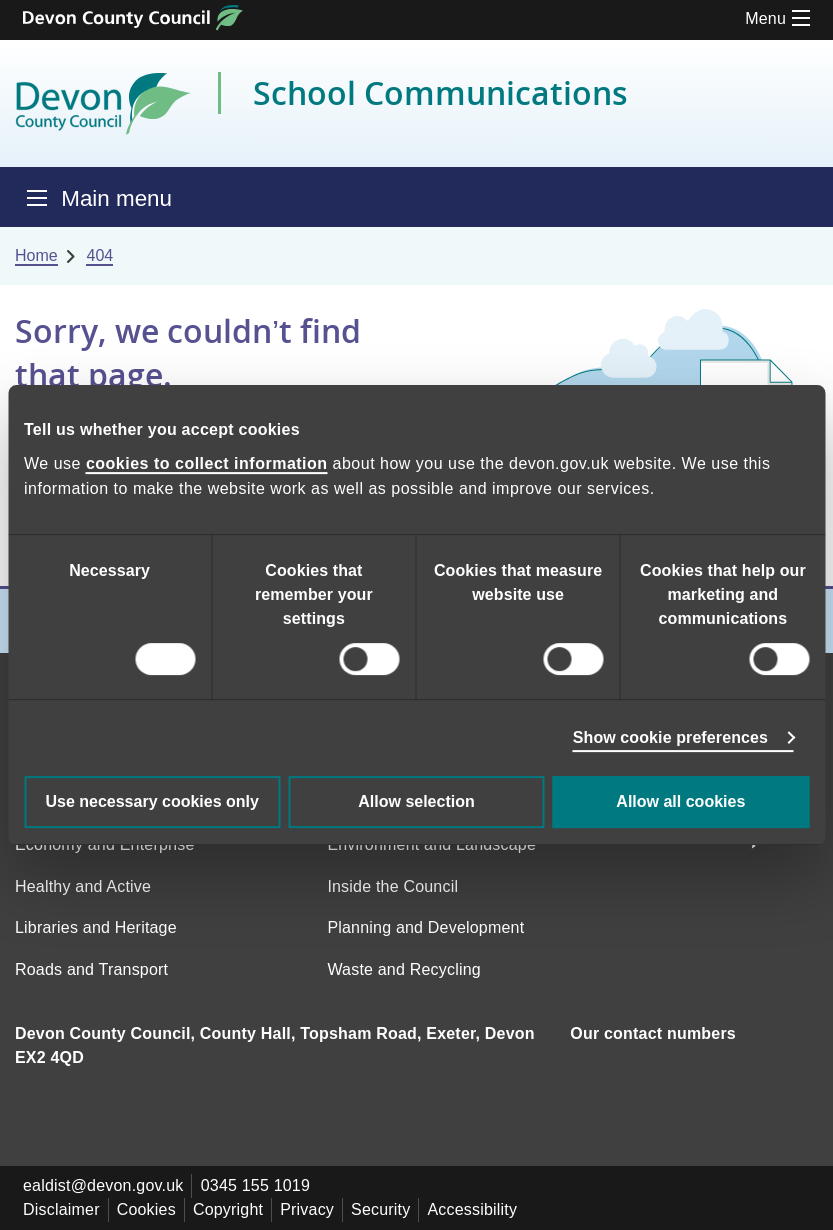  What do you see at coordinates (116, 198) in the screenshot?
I see `Main menu` at bounding box center [116, 198].